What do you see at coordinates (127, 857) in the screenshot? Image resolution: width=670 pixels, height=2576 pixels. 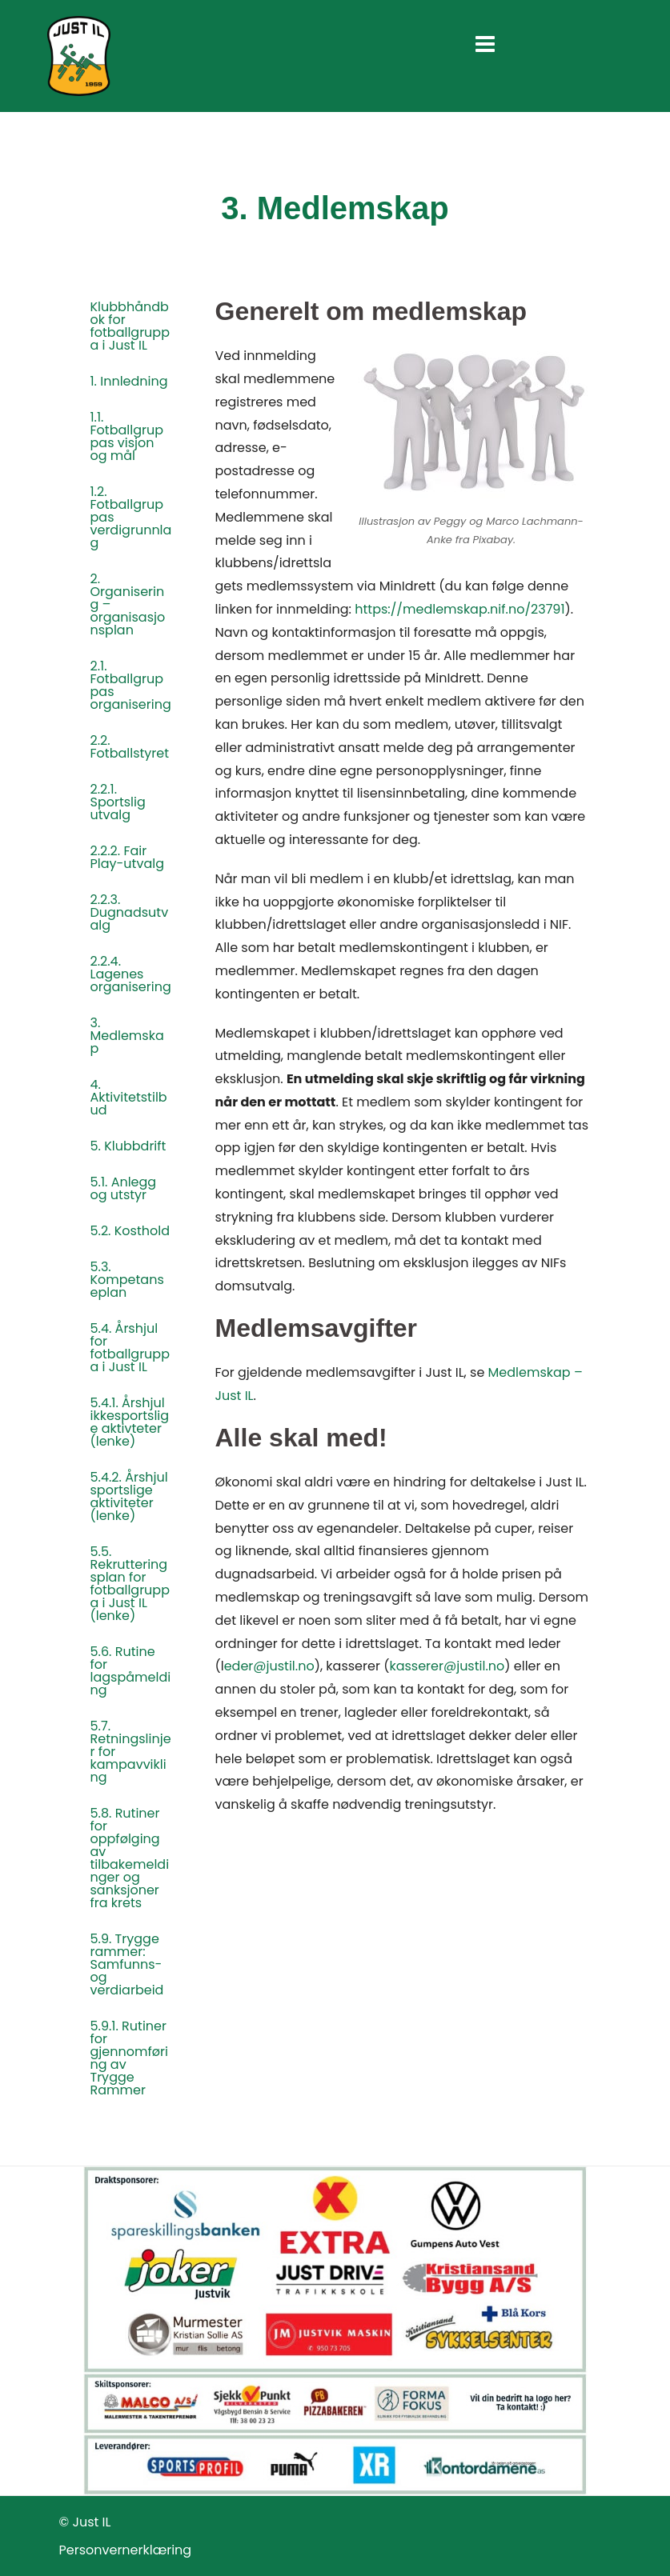 I see `2.2.2. Fair Play-utvalg` at bounding box center [127, 857].